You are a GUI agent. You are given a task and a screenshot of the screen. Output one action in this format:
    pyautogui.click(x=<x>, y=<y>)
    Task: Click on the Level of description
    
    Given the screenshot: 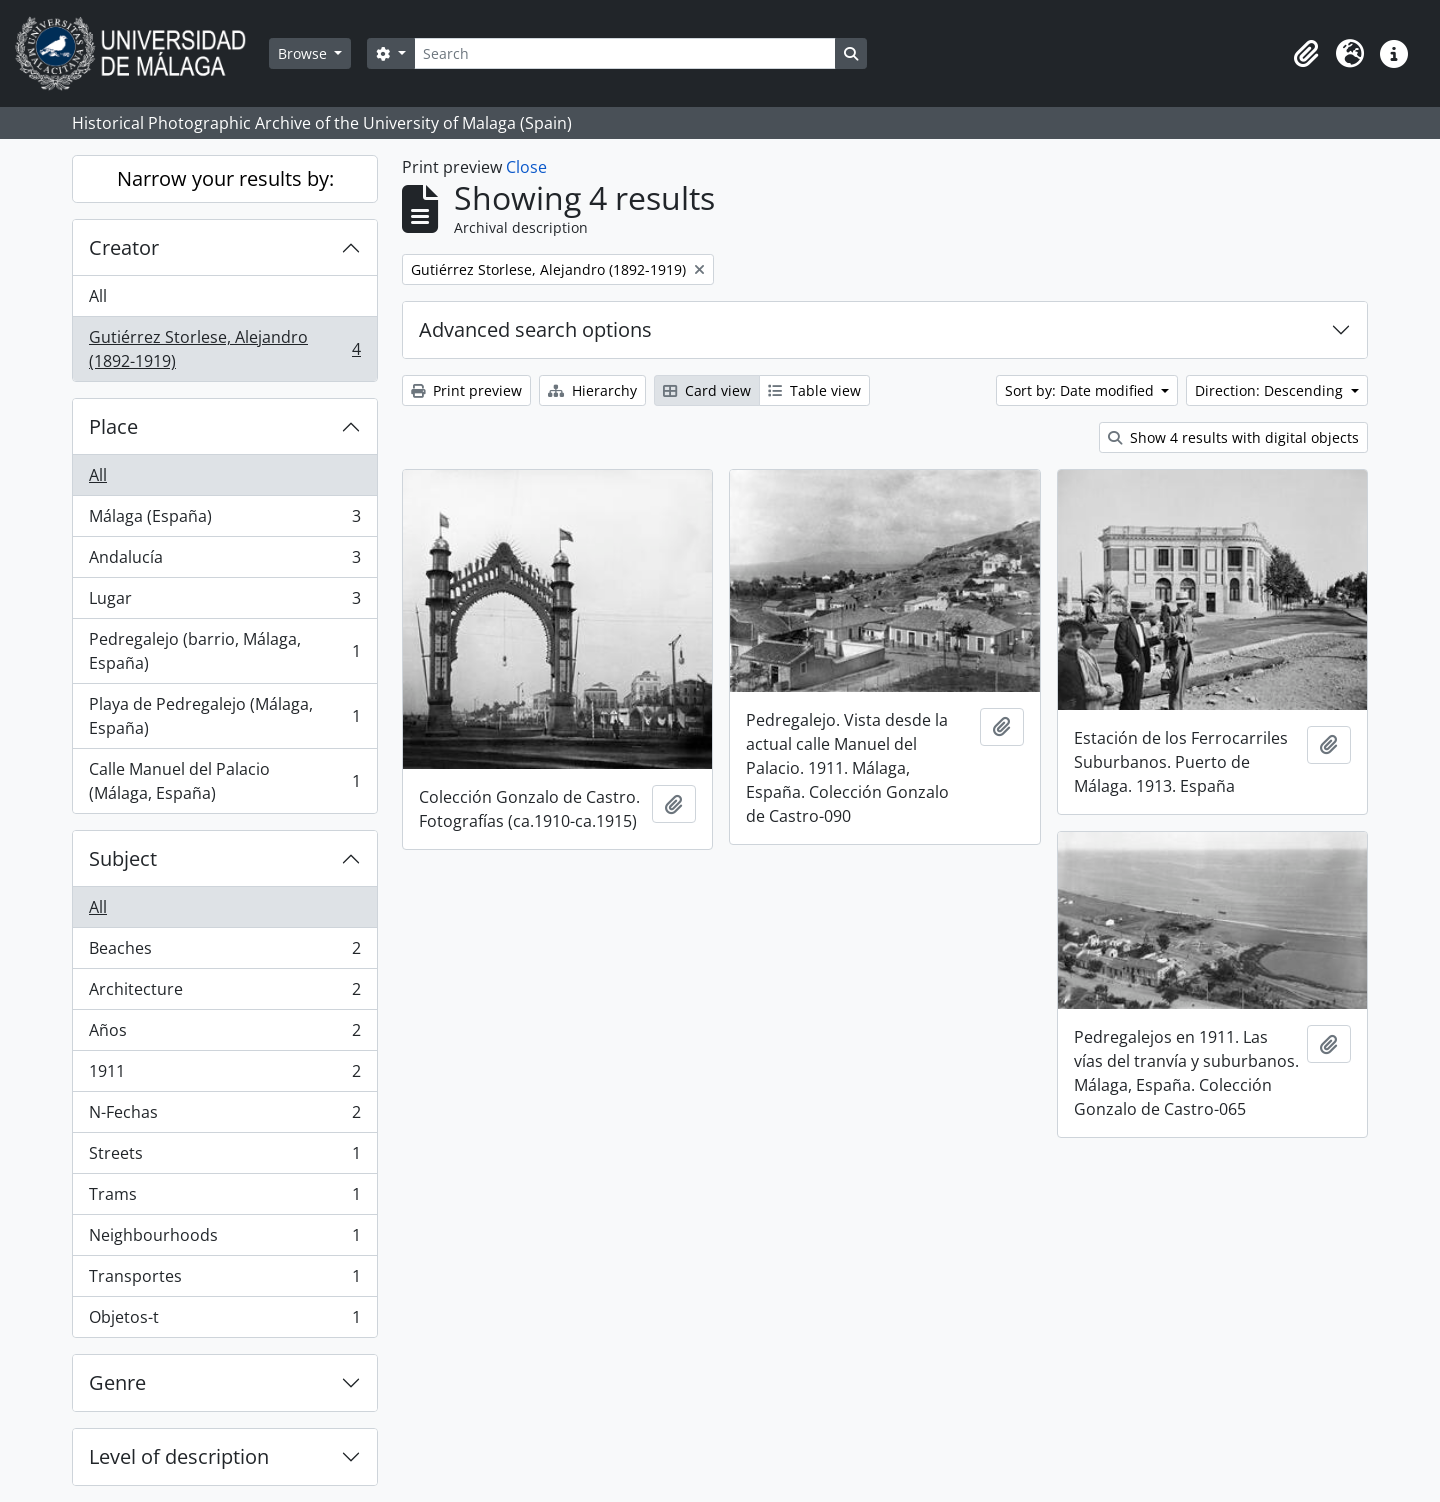 What is the action you would take?
    pyautogui.click(x=179, y=1456)
    